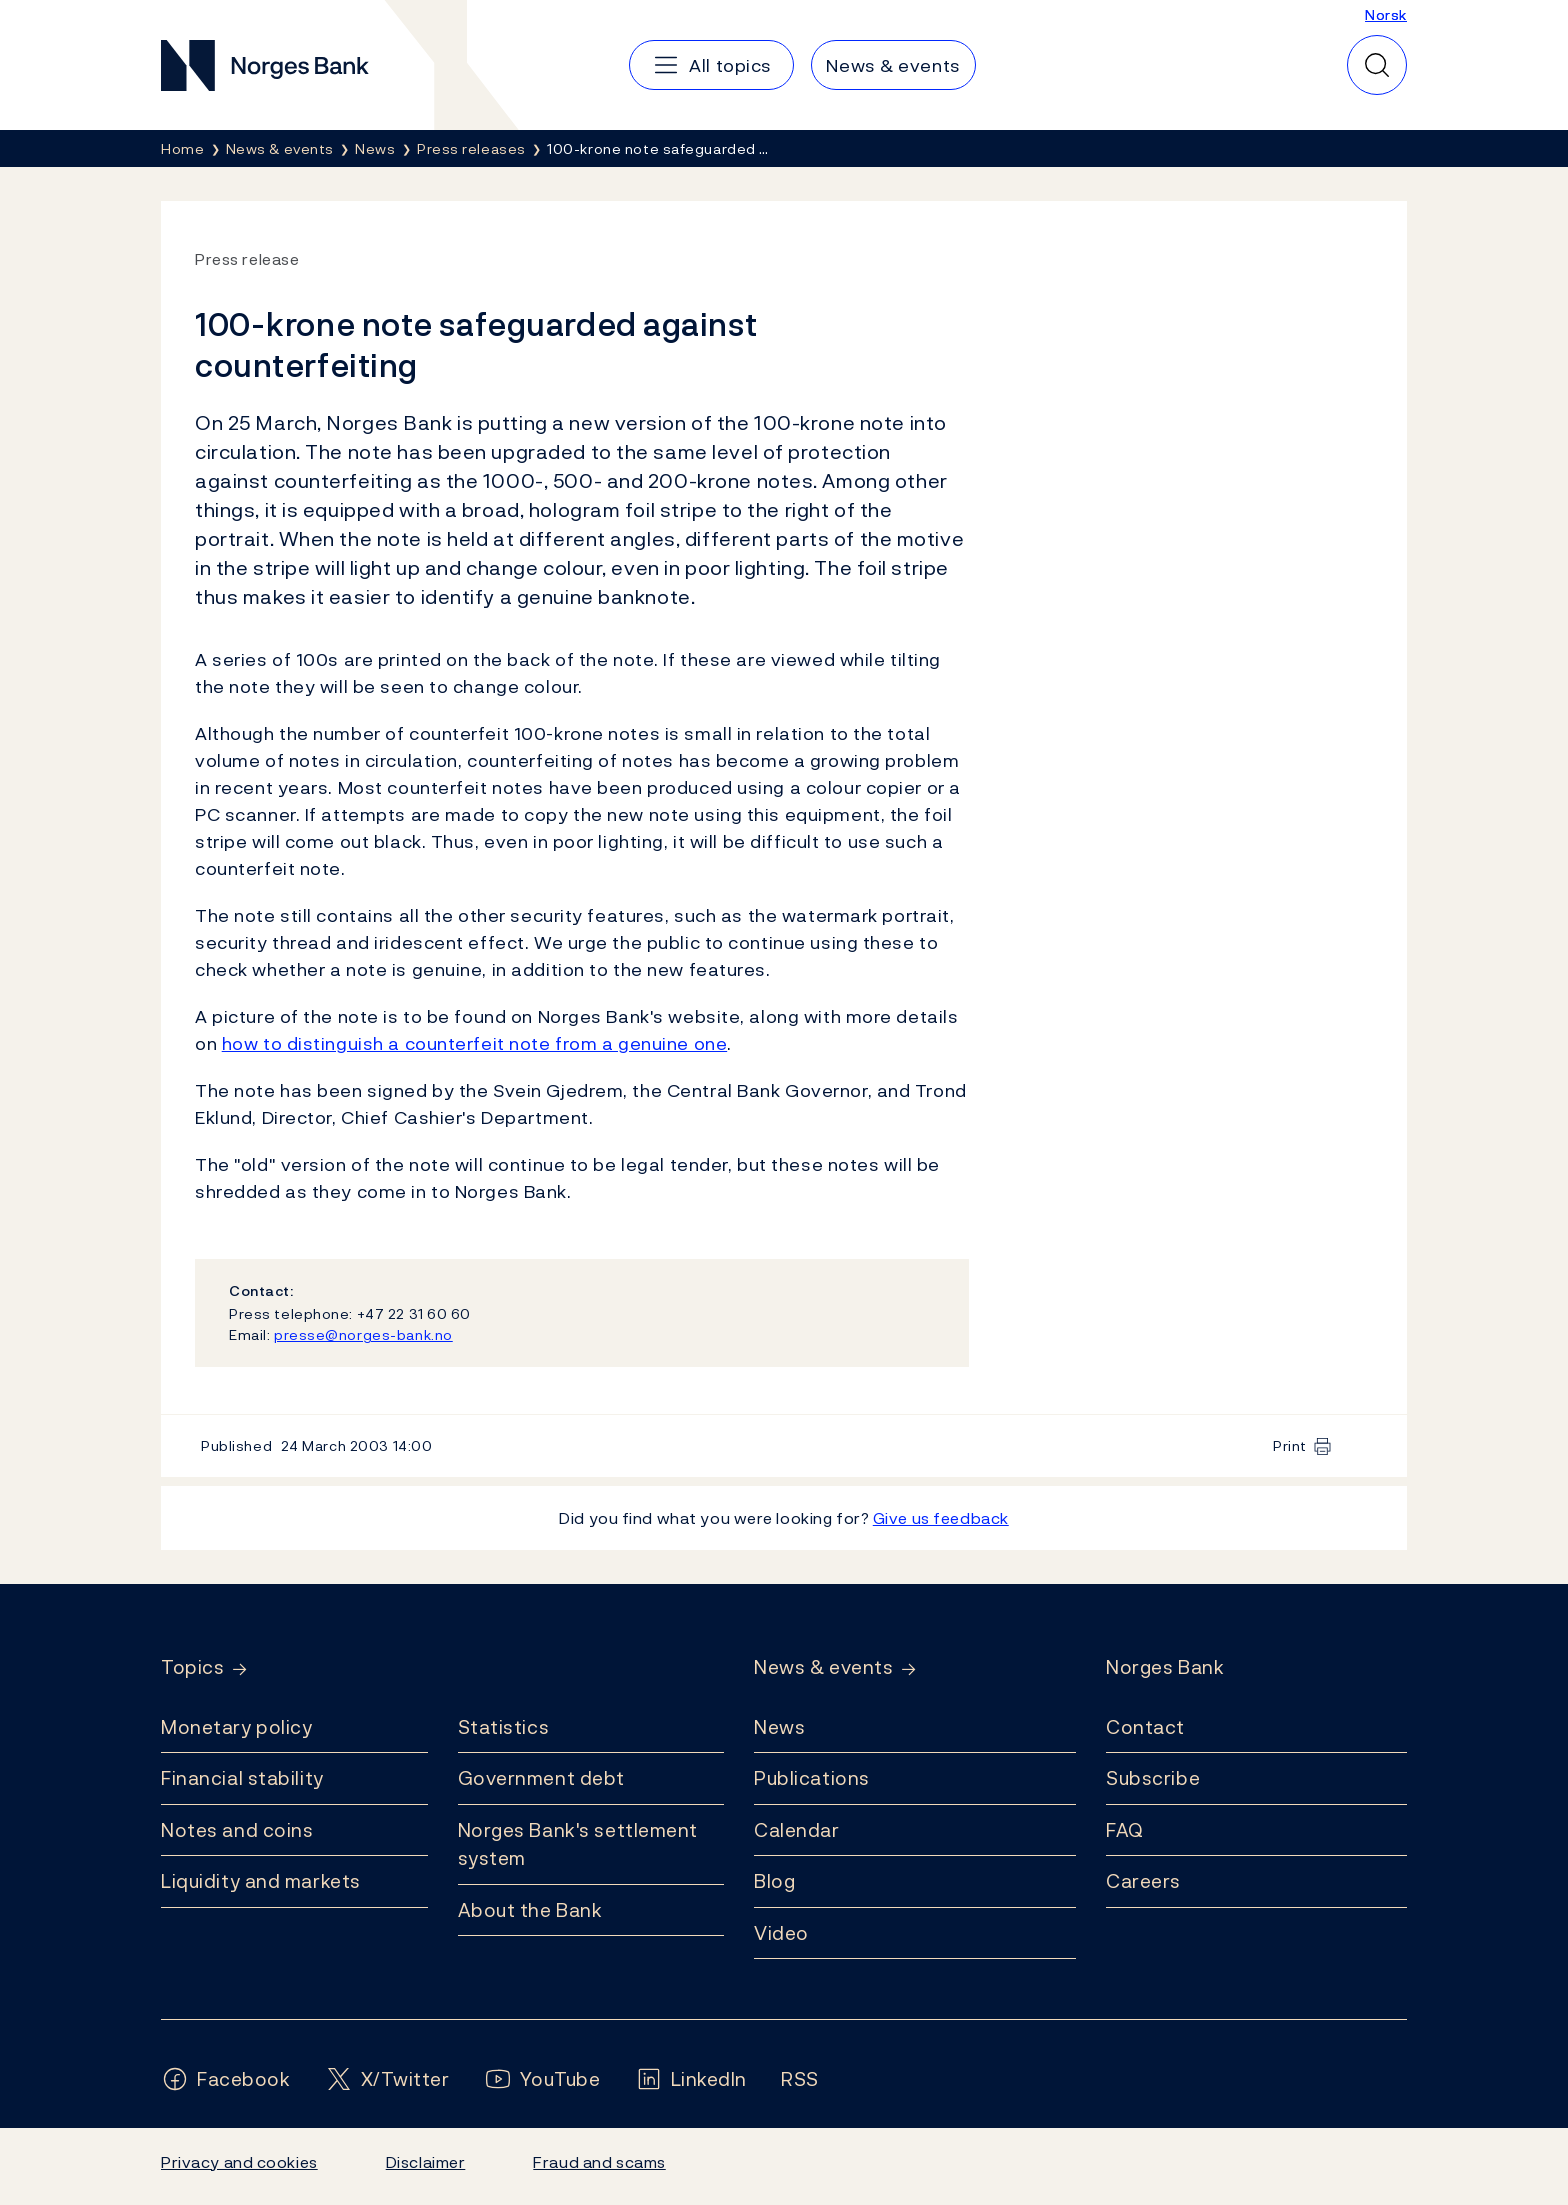 The height and width of the screenshot is (2205, 1568). What do you see at coordinates (475, 1043) in the screenshot?
I see `how to distinguish a counterfeit note from a genuine one` at bounding box center [475, 1043].